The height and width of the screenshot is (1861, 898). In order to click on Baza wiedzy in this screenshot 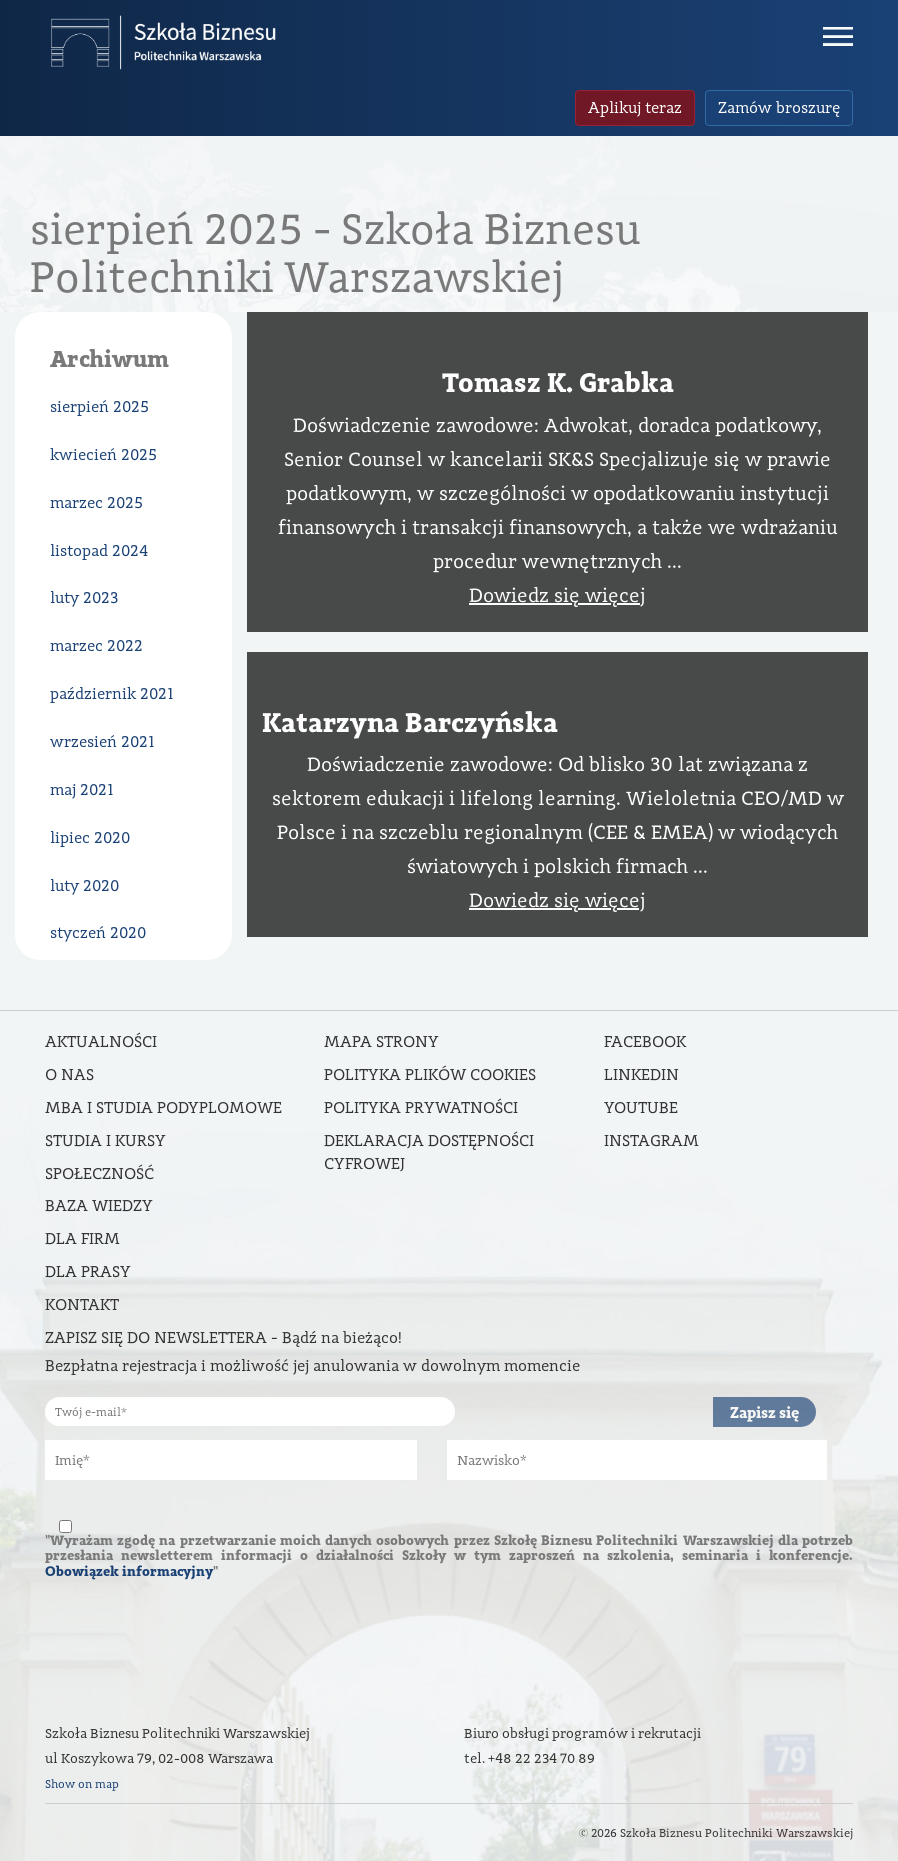, I will do `click(99, 1205)`.